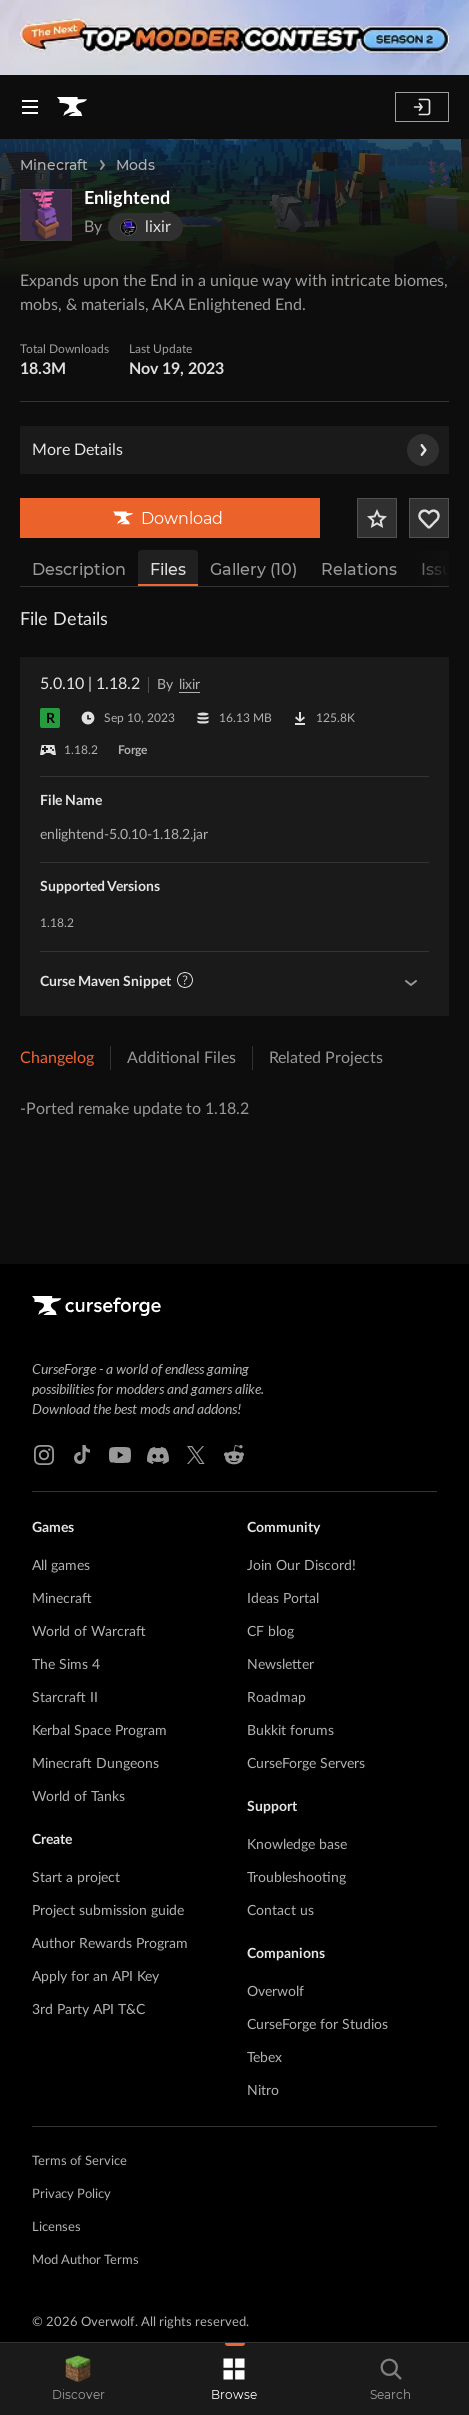 The height and width of the screenshot is (2415, 469). What do you see at coordinates (263, 2091) in the screenshot?
I see `Nitro` at bounding box center [263, 2091].